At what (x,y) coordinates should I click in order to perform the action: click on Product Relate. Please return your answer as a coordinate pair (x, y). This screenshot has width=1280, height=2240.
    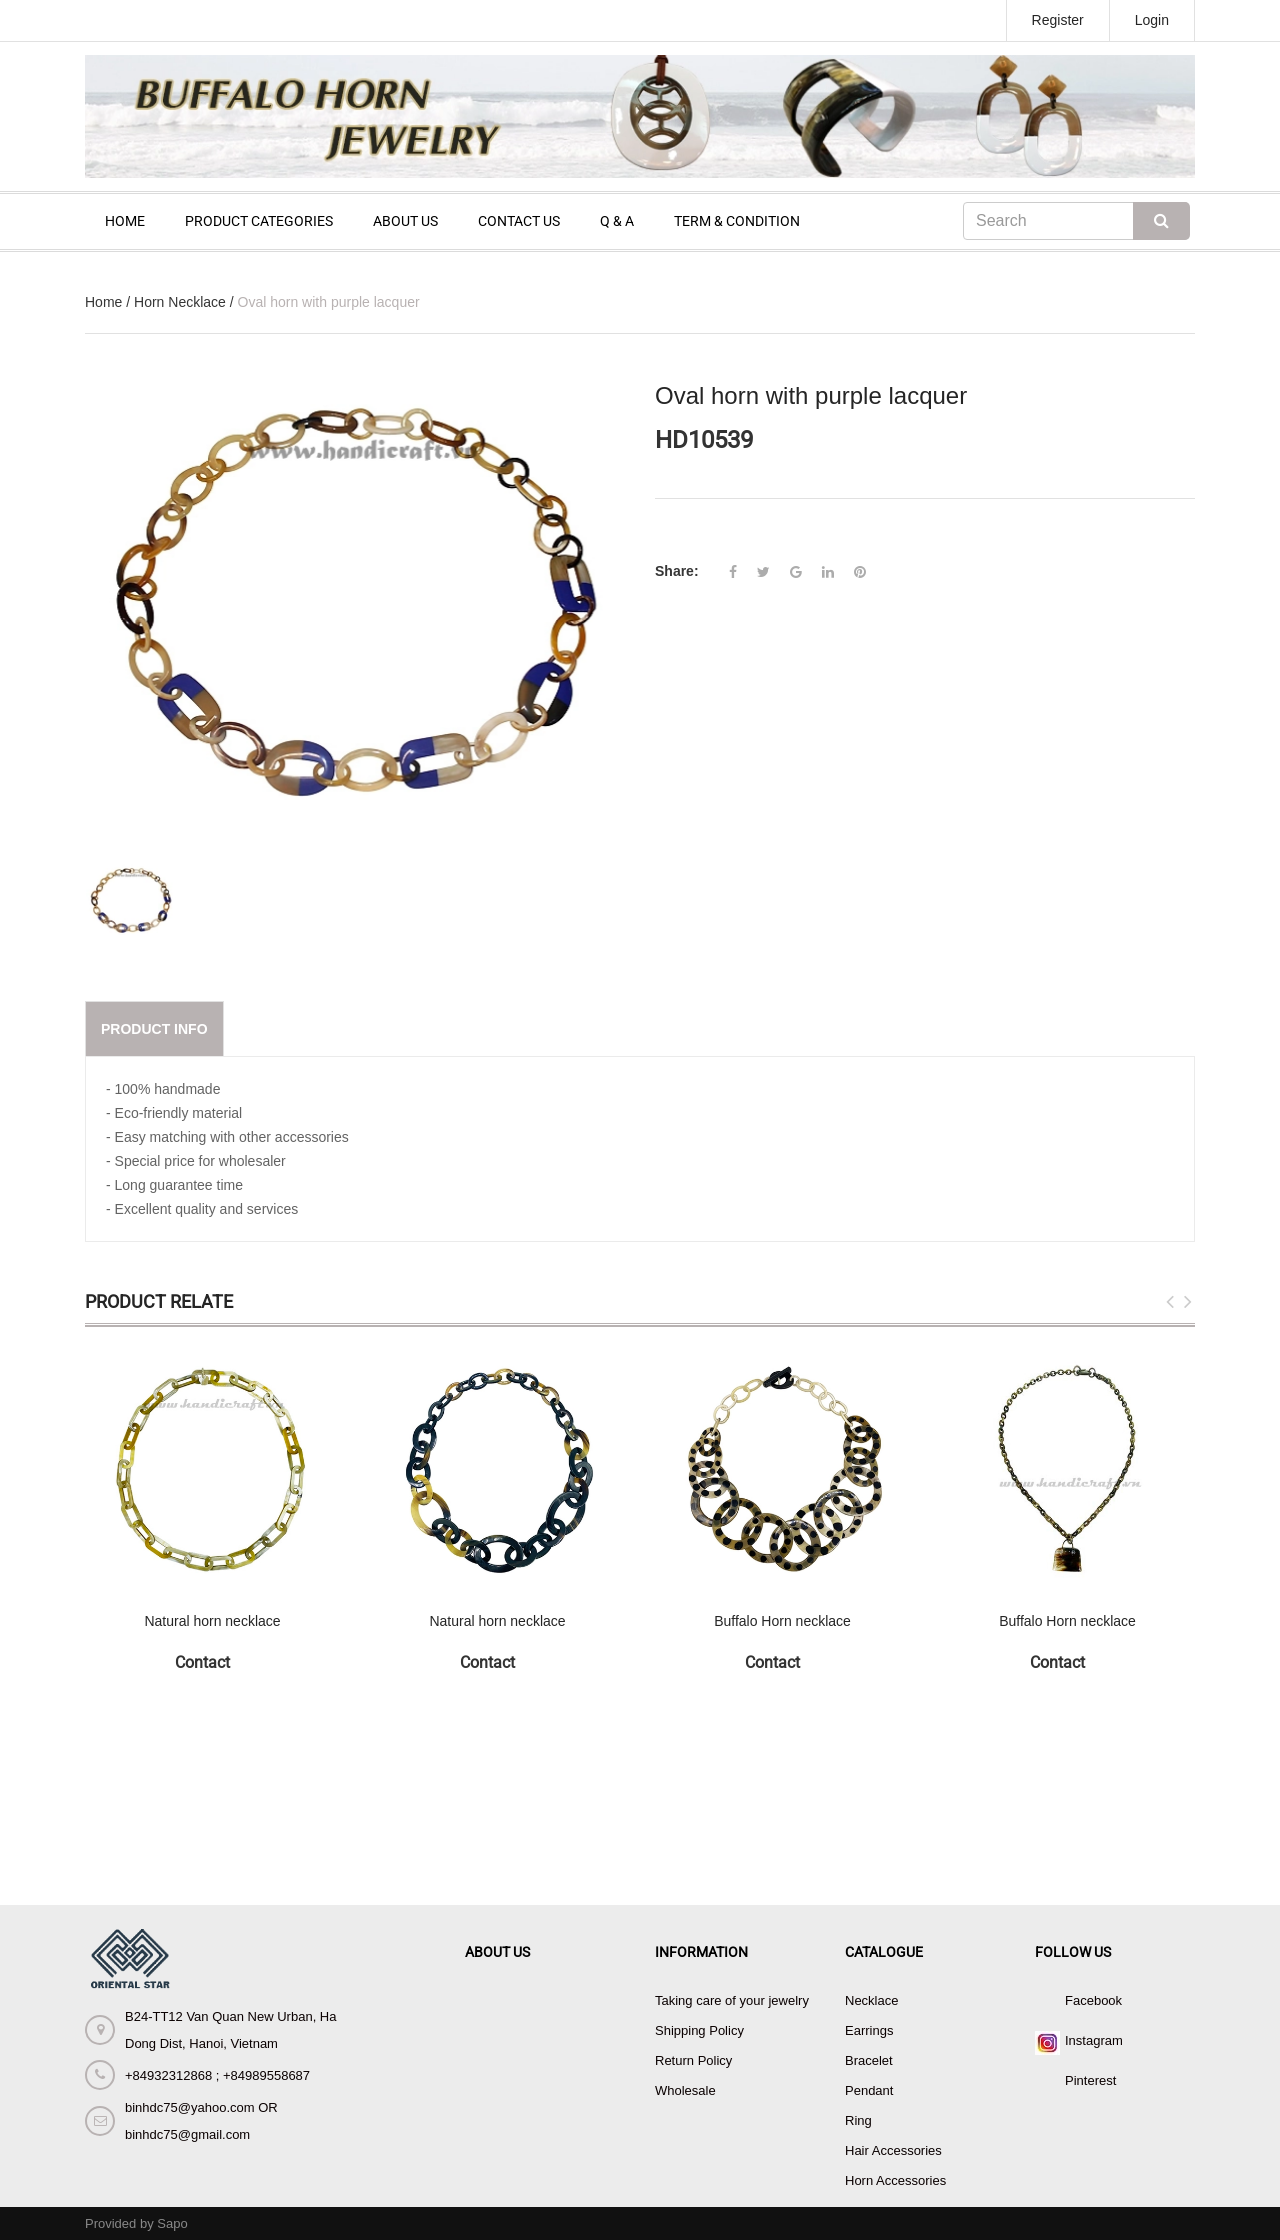
    Looking at the image, I should click on (159, 1301).